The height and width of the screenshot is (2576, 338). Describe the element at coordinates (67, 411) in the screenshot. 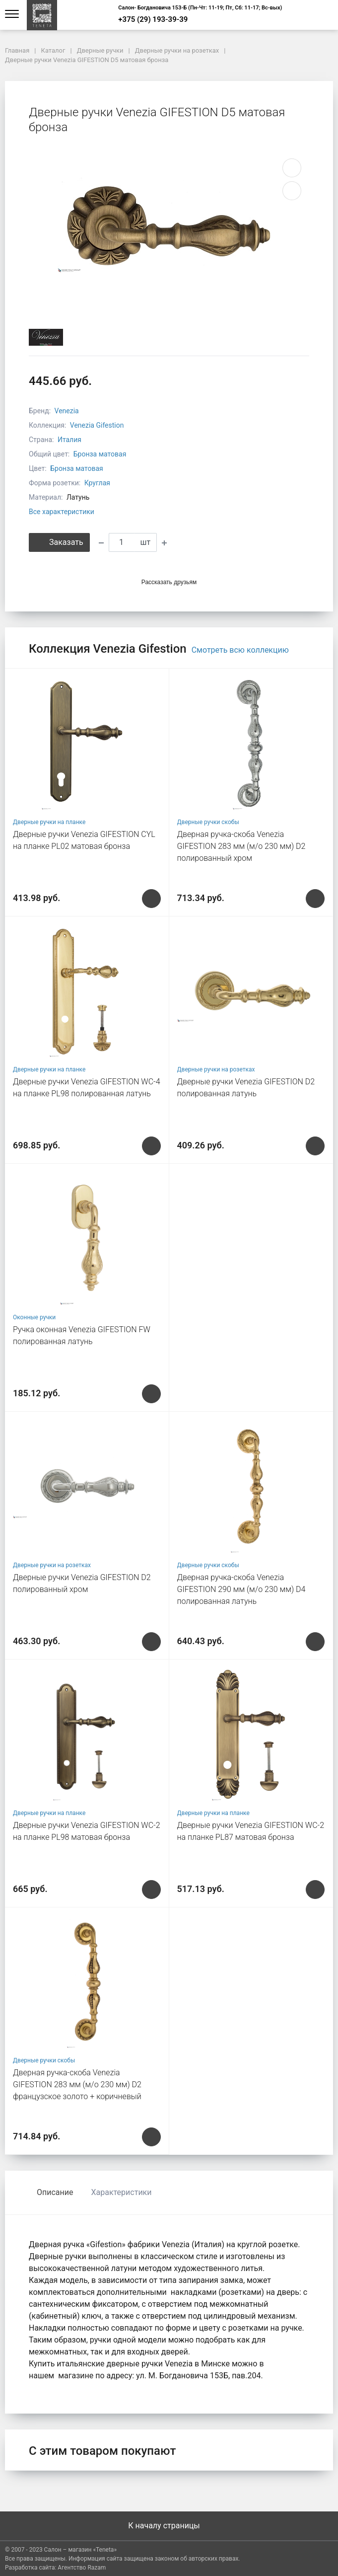

I see `Venezia` at that location.